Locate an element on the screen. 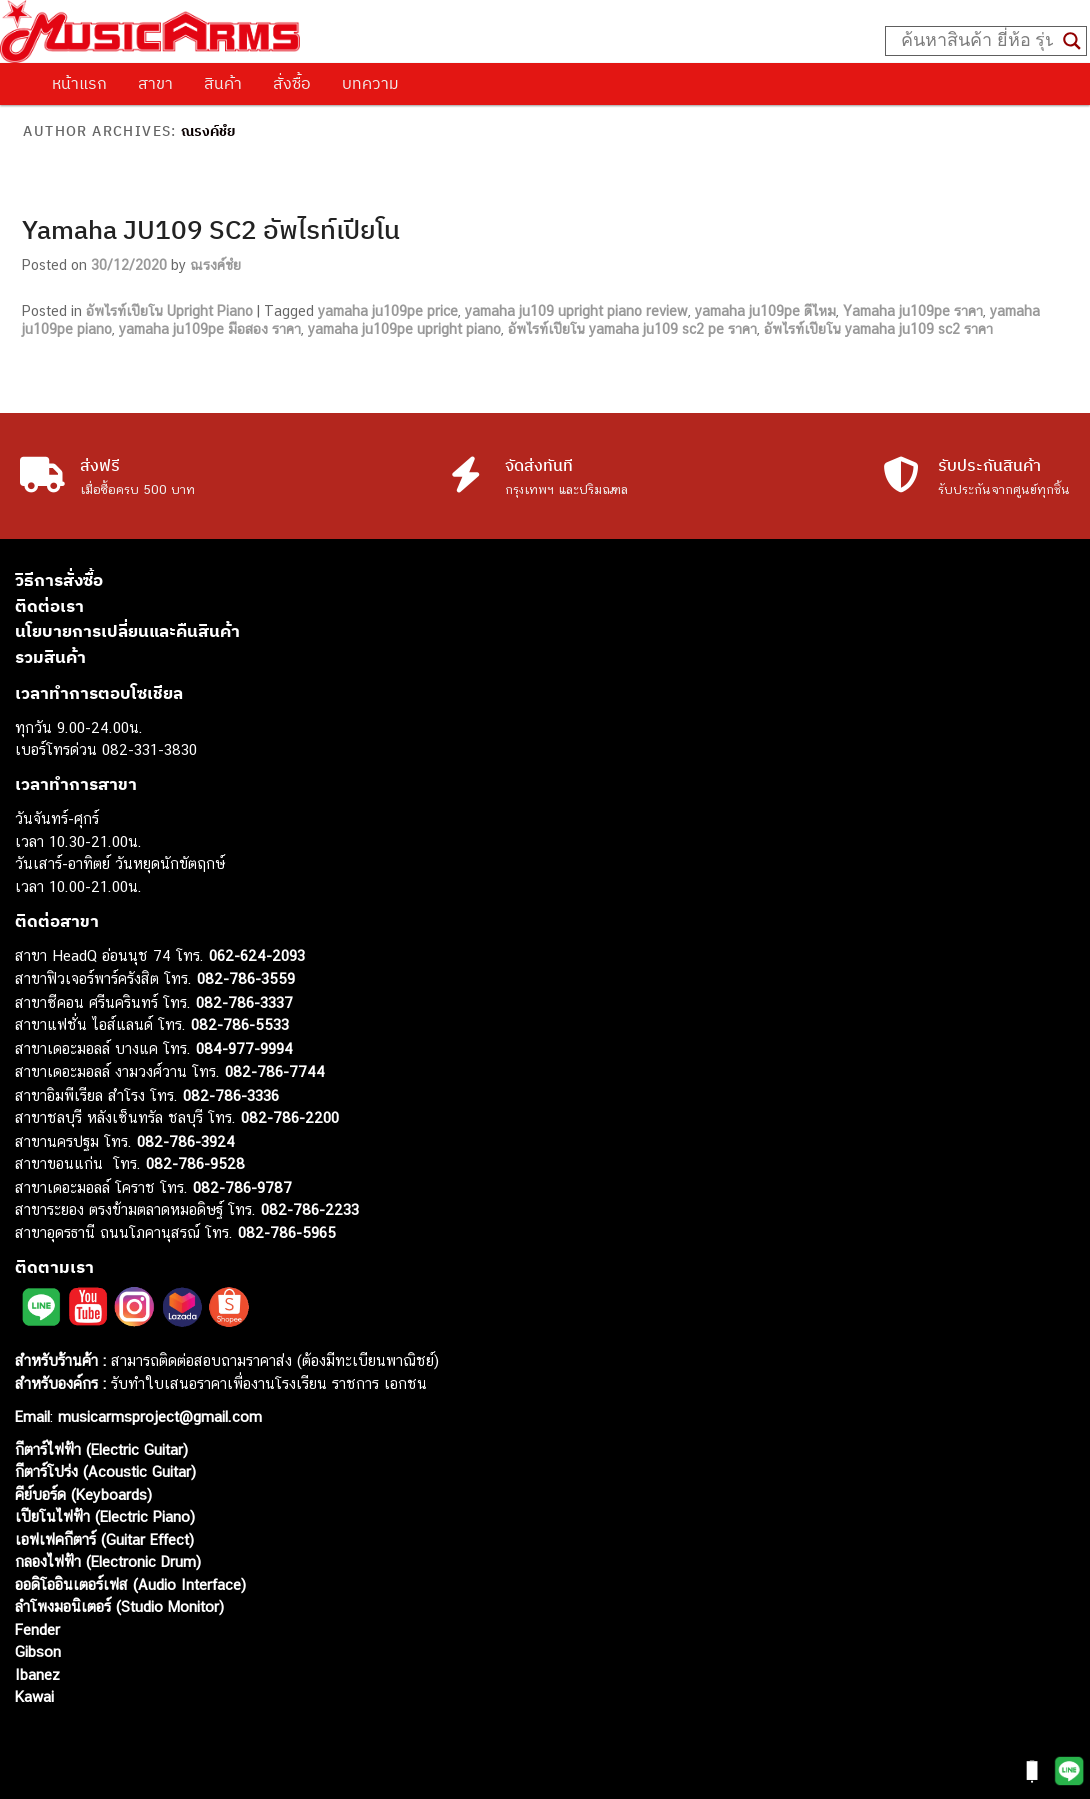  เอฟเฟคกีตาร์ (Guitar Effect) is located at coordinates (104, 1539).